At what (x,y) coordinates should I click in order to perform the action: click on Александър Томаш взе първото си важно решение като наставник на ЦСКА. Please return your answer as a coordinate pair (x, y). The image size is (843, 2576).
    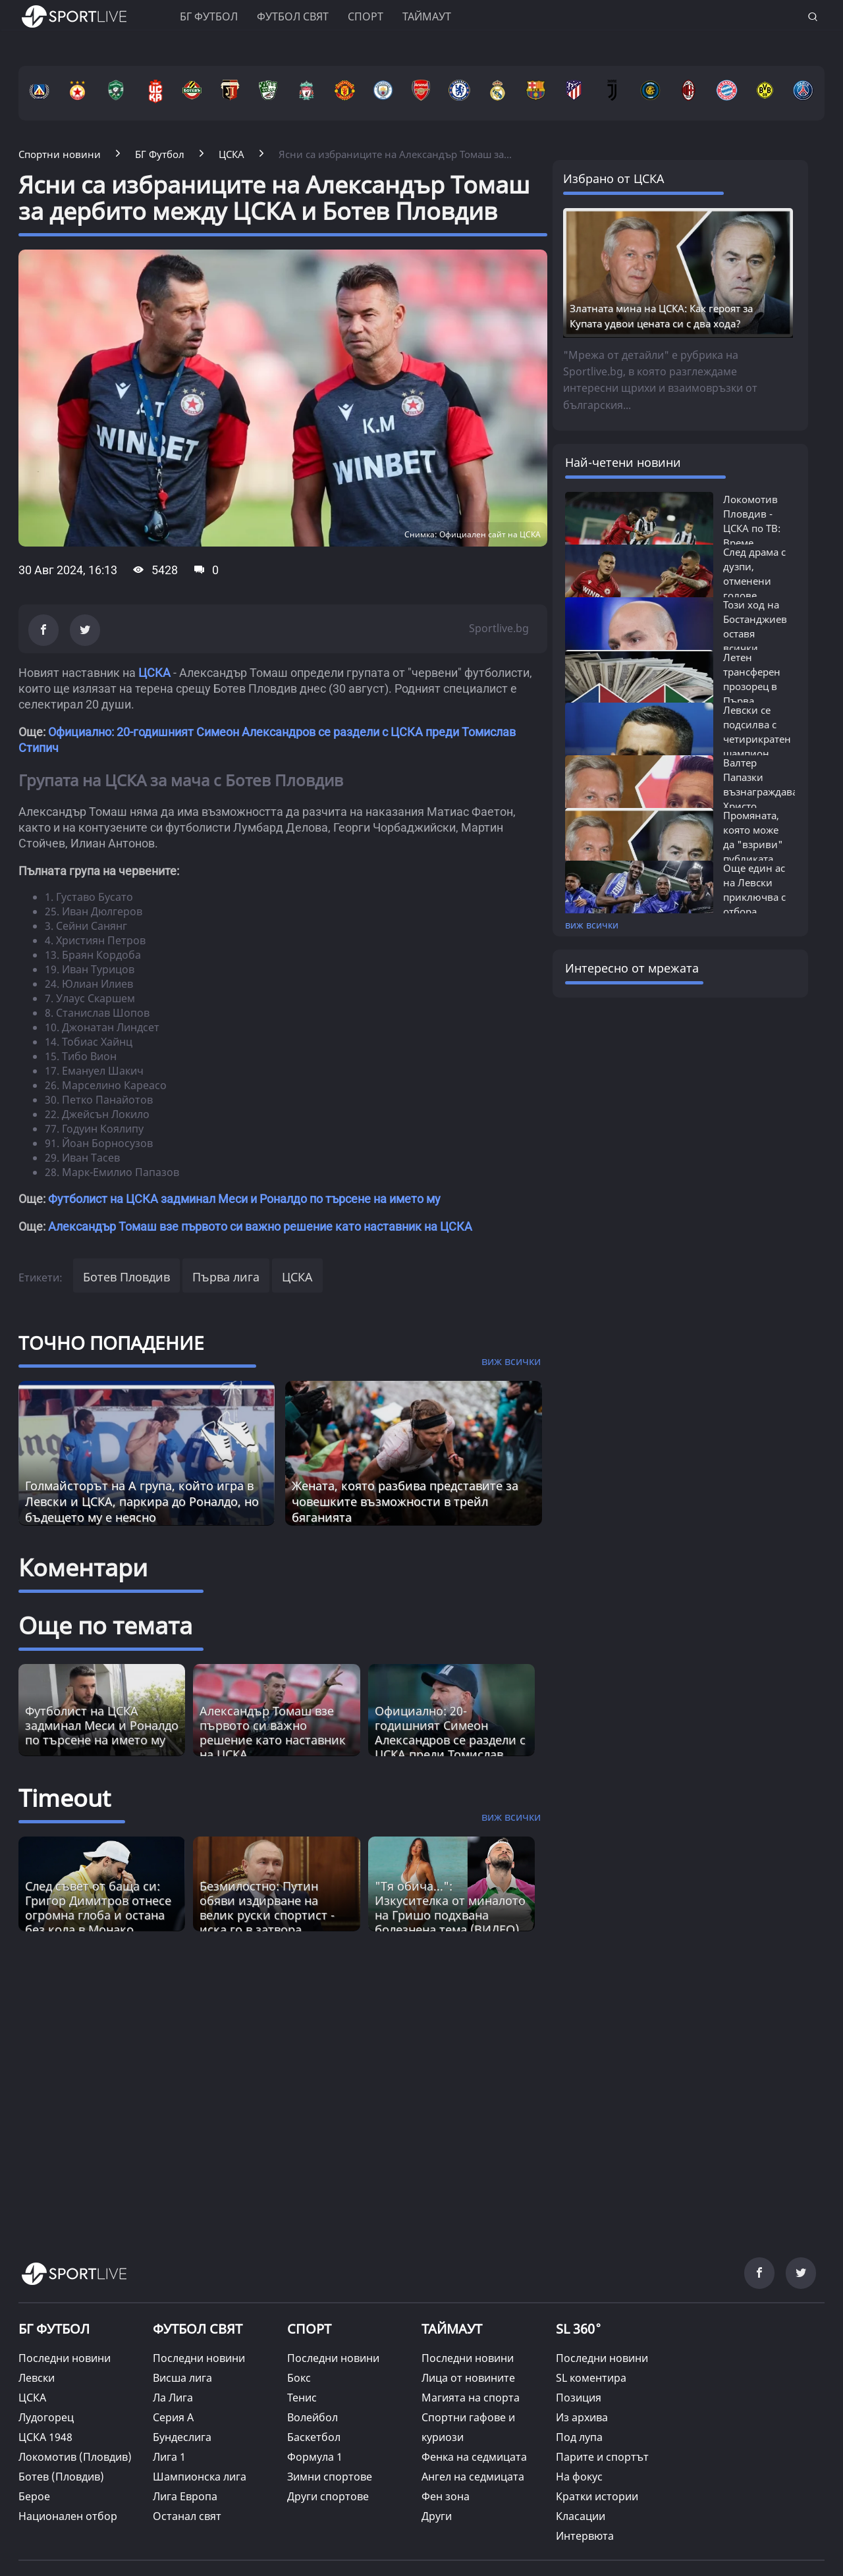
    Looking at the image, I should click on (260, 1226).